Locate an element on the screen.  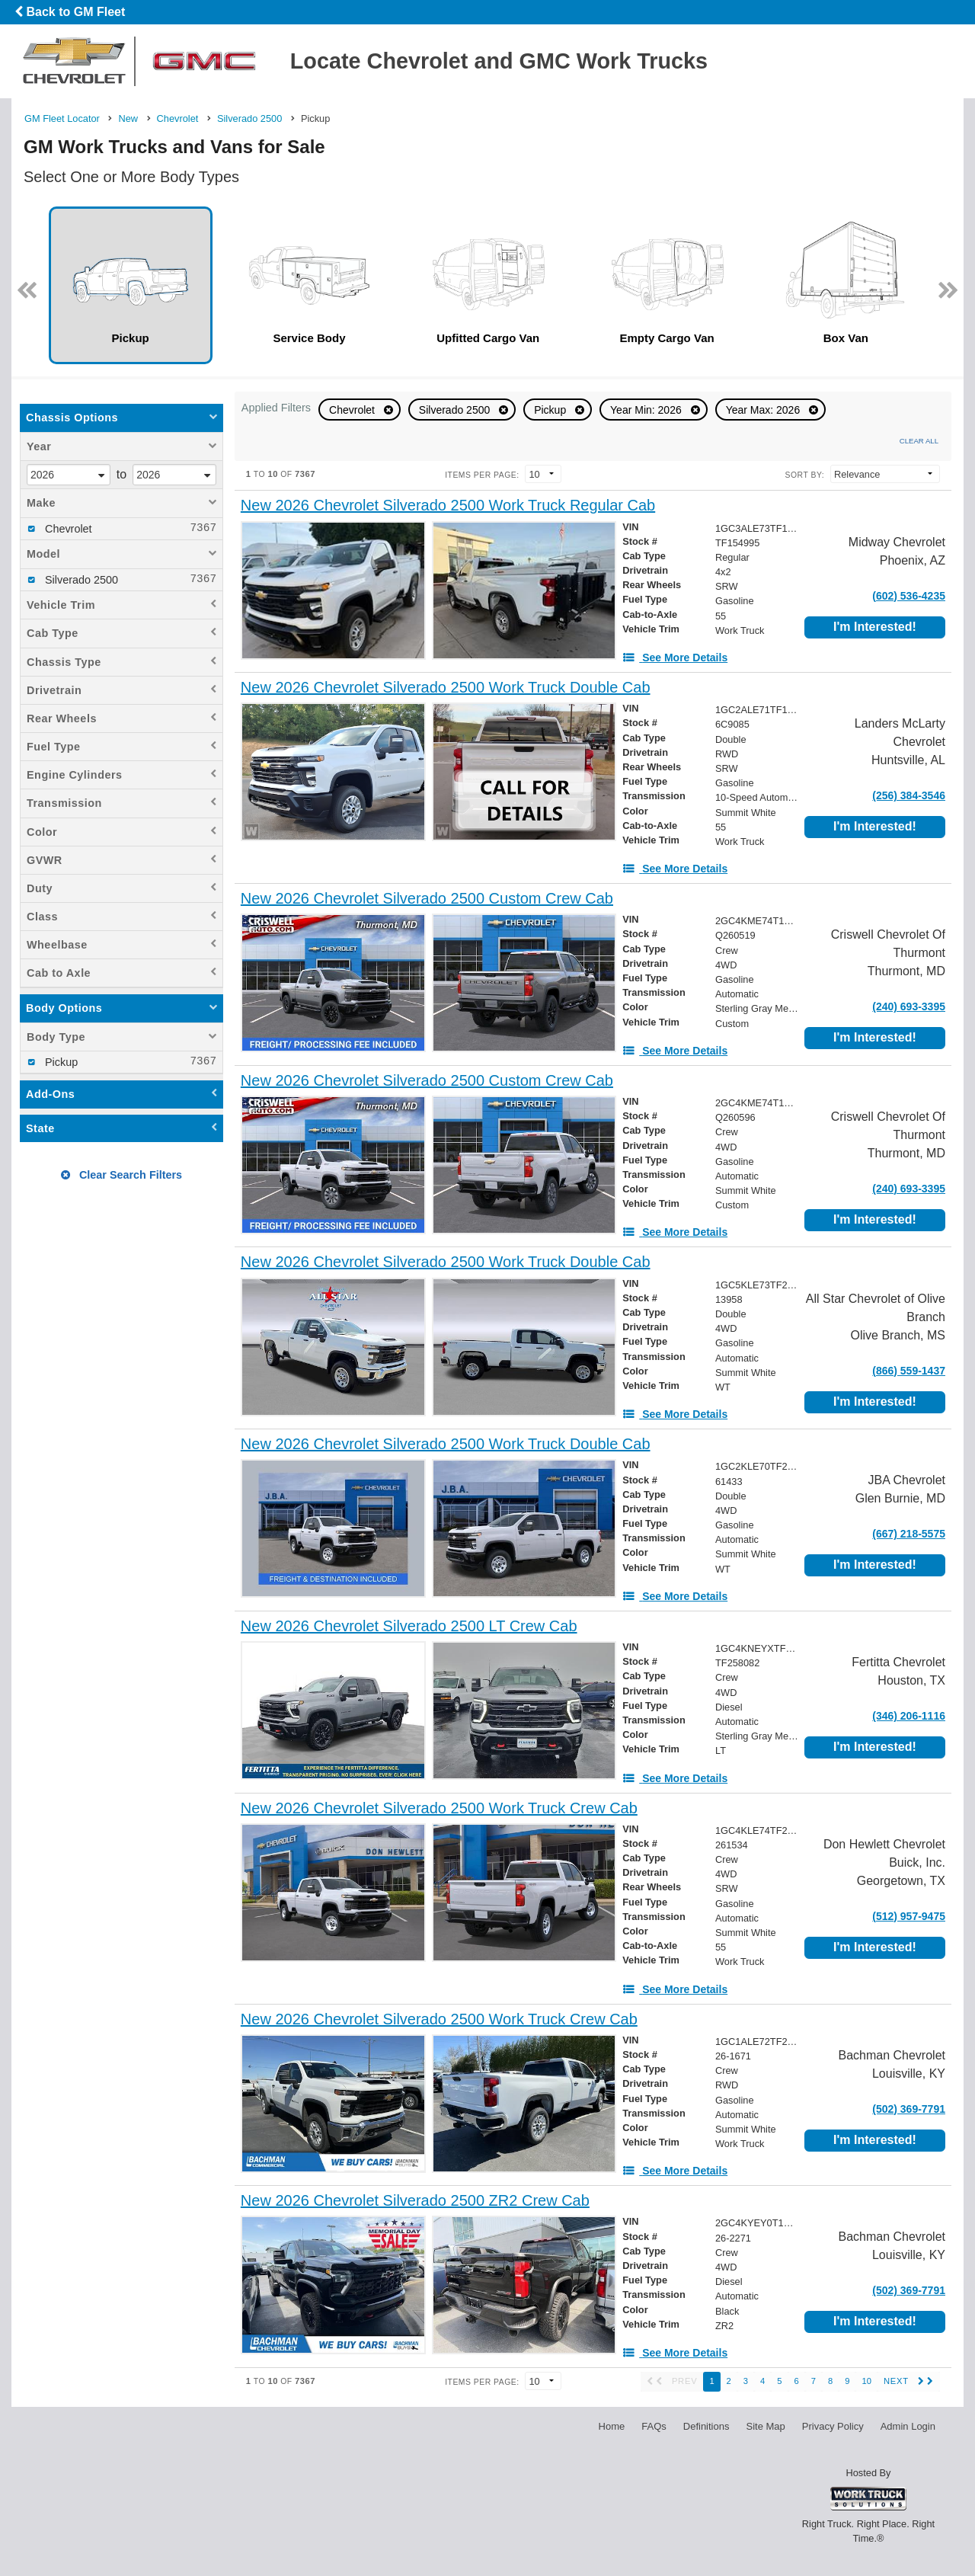
(866) 559-1437 is located at coordinates (908, 1371).